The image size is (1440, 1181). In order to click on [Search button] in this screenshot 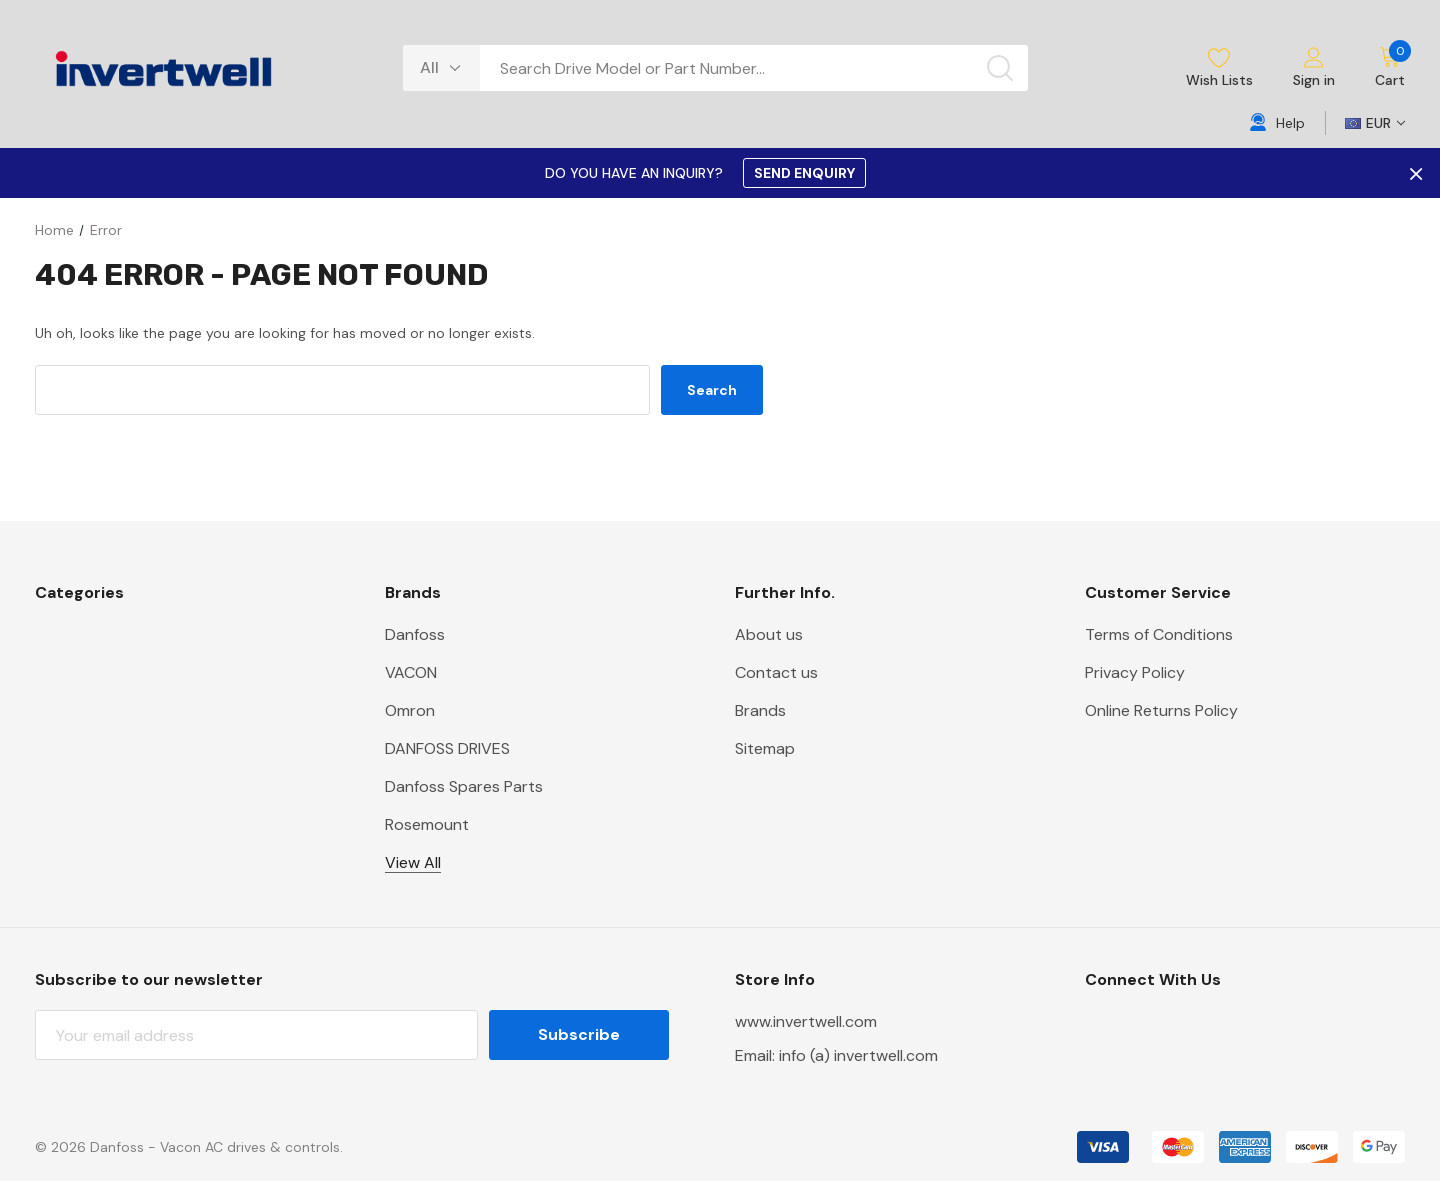, I will do `click(1000, 68)`.